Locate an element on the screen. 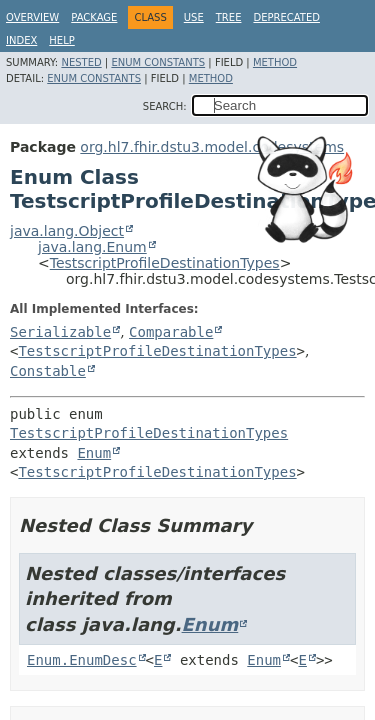 Image resolution: width=375 pixels, height=720 pixels. Help is located at coordinates (61, 40).